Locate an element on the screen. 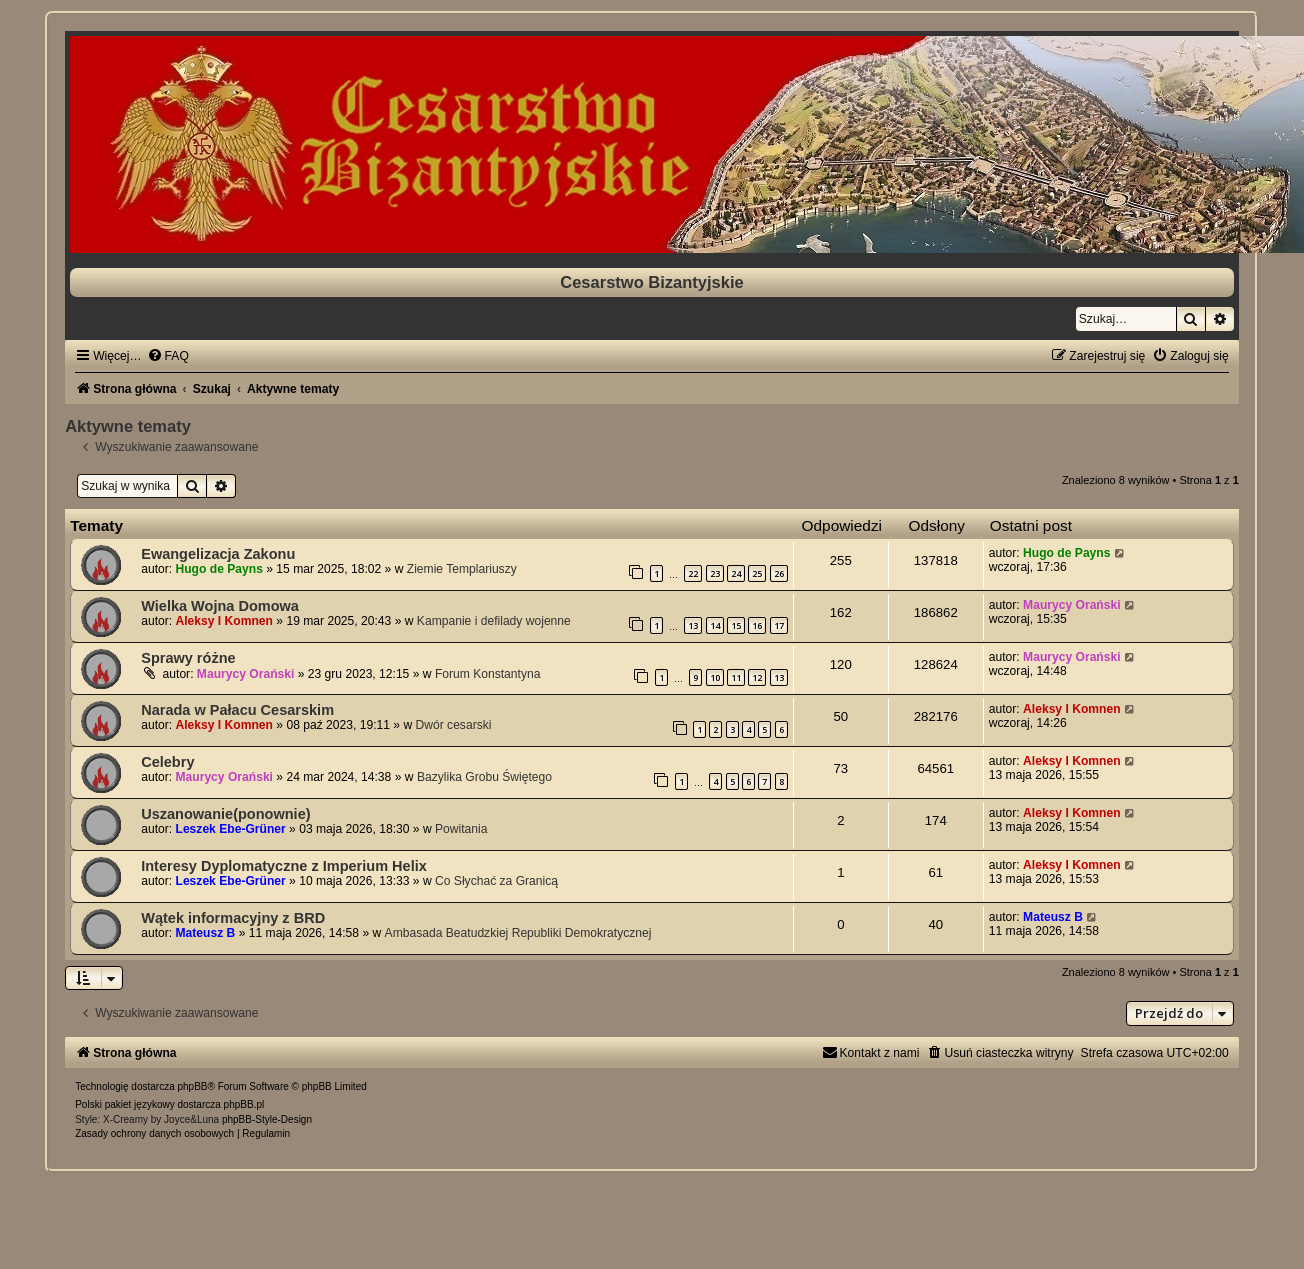  23 is located at coordinates (715, 573).